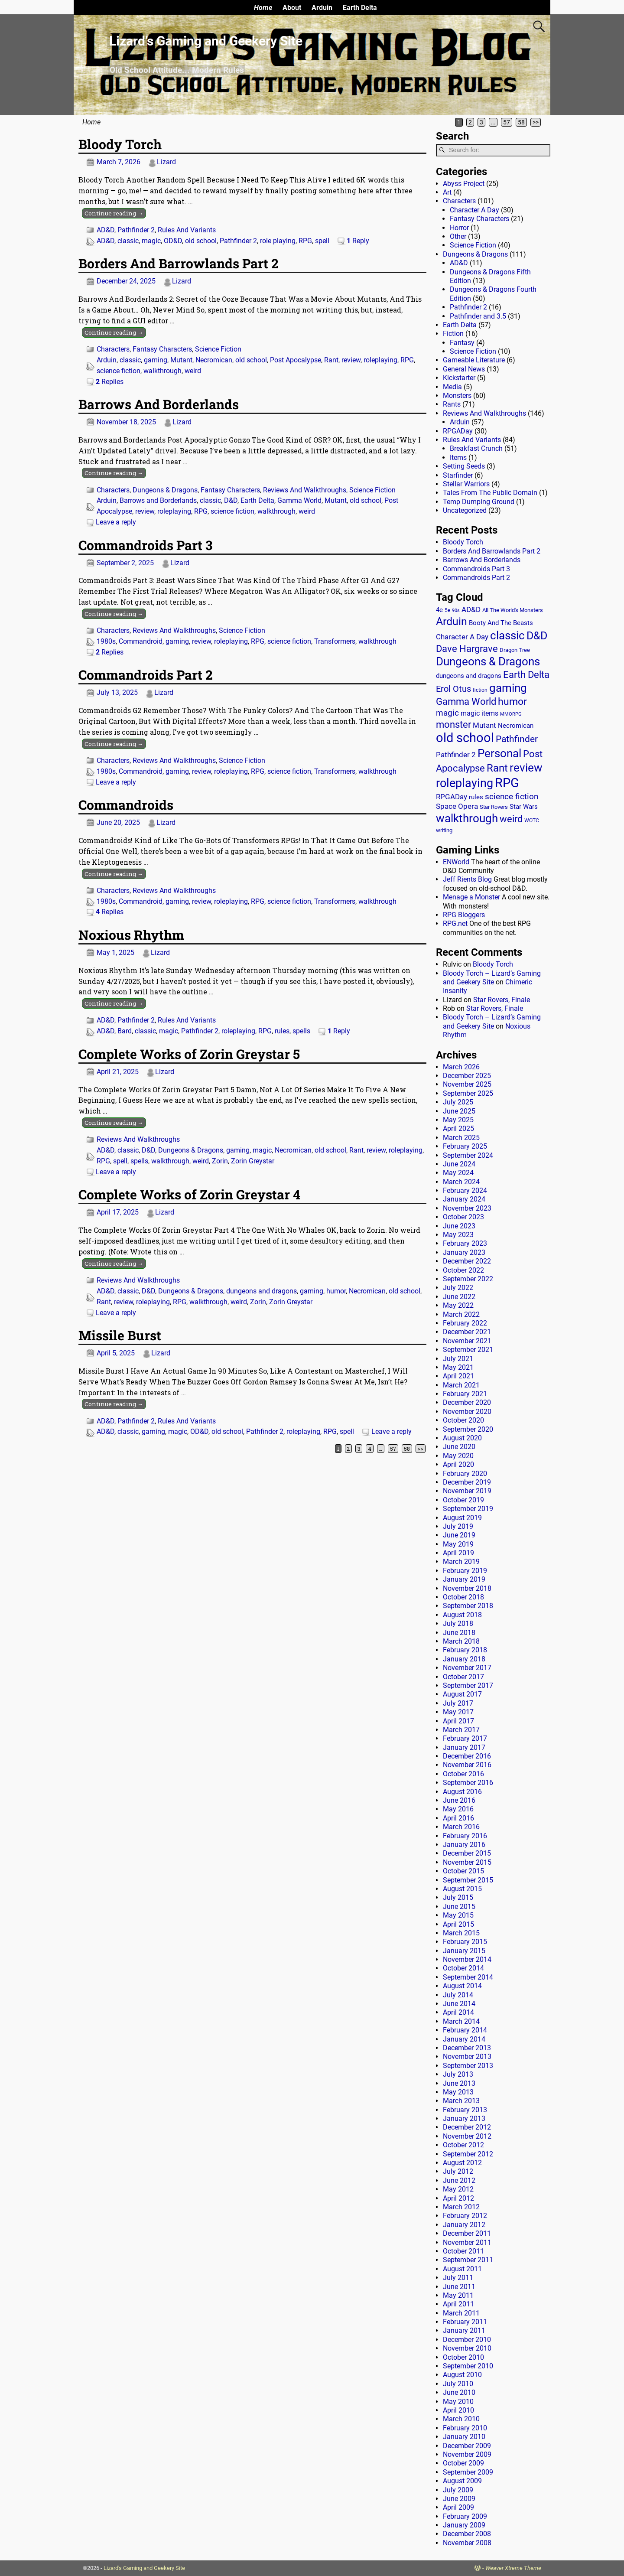 The width and height of the screenshot is (624, 2576). What do you see at coordinates (458, 1359) in the screenshot?
I see `July 2021` at bounding box center [458, 1359].